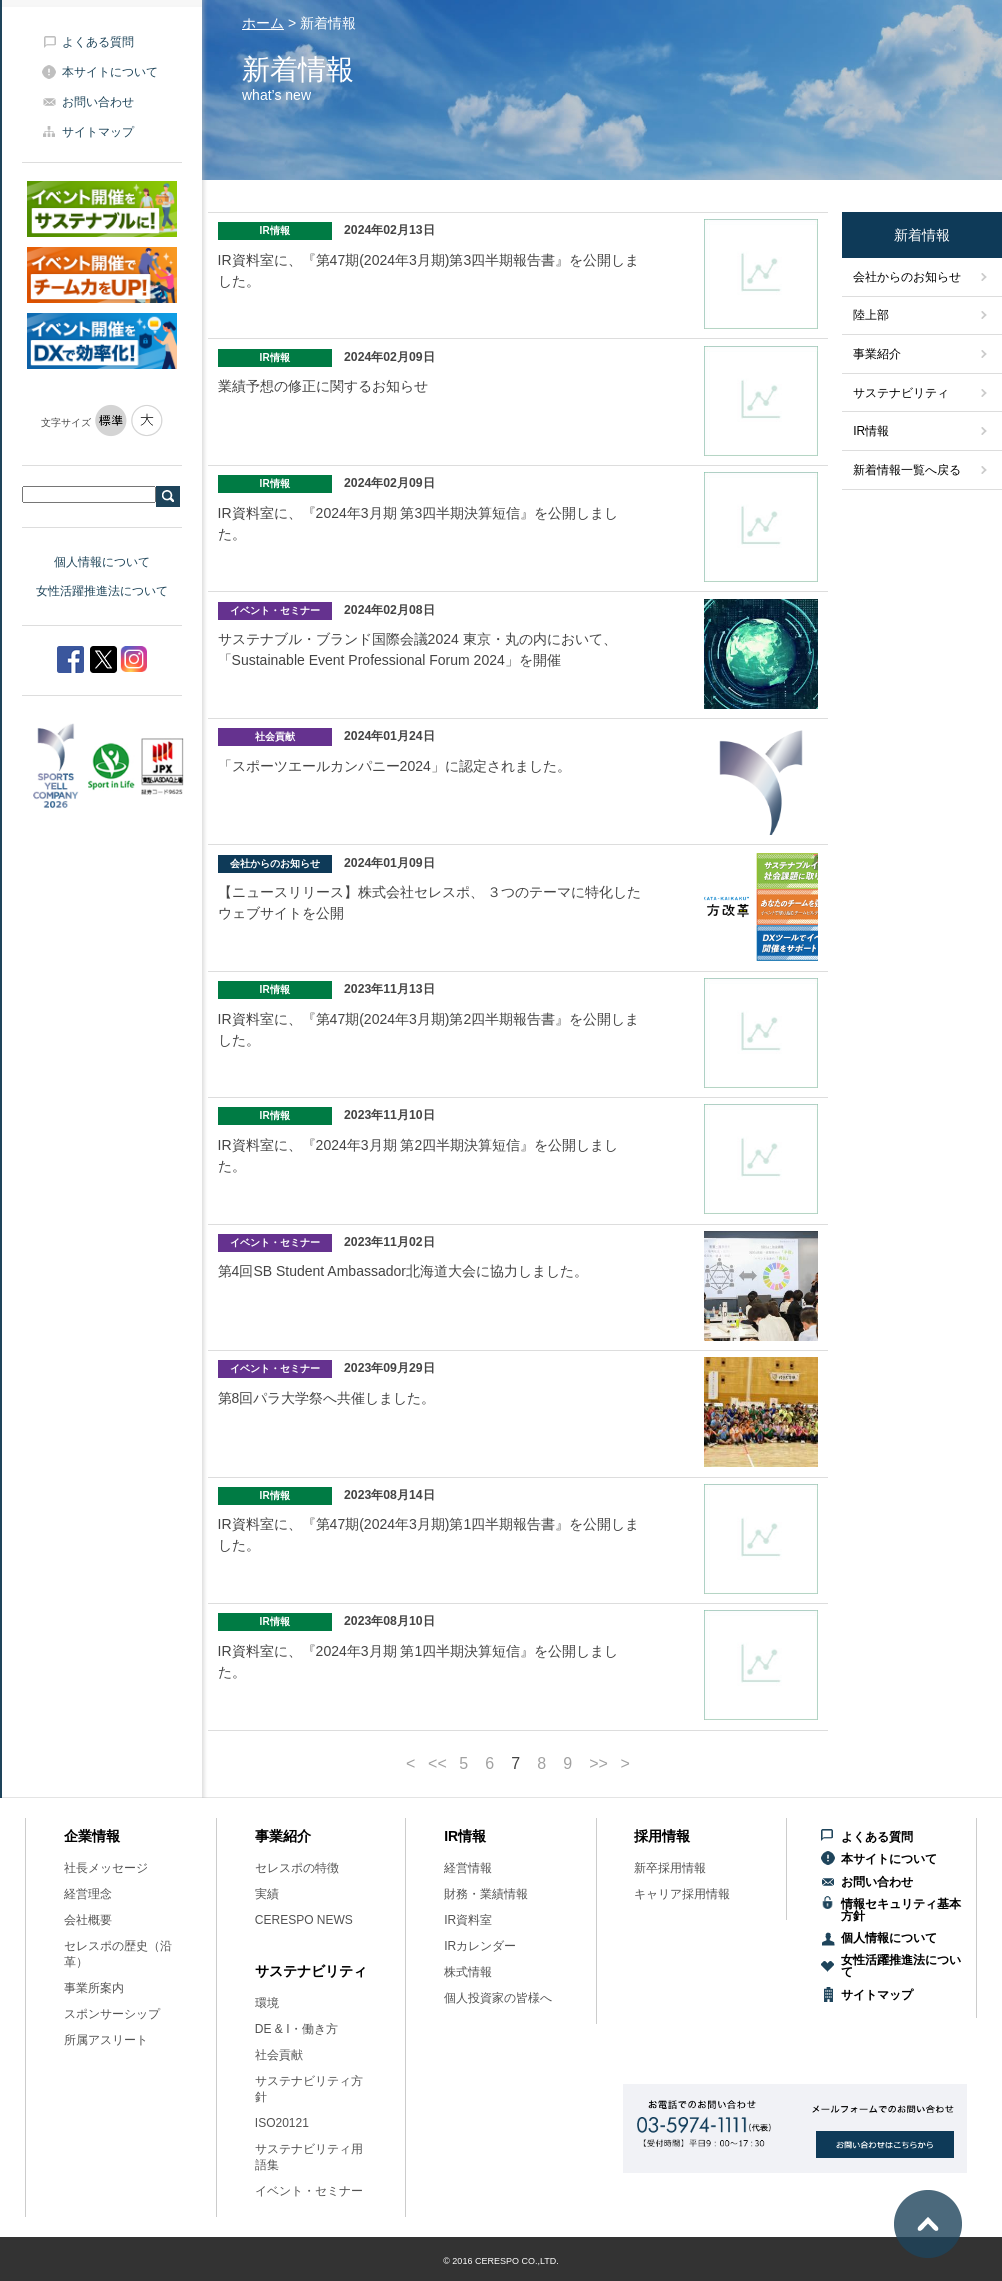 Image resolution: width=1002 pixels, height=2281 pixels. Describe the element at coordinates (263, 23) in the screenshot. I see `ホーム` at that location.